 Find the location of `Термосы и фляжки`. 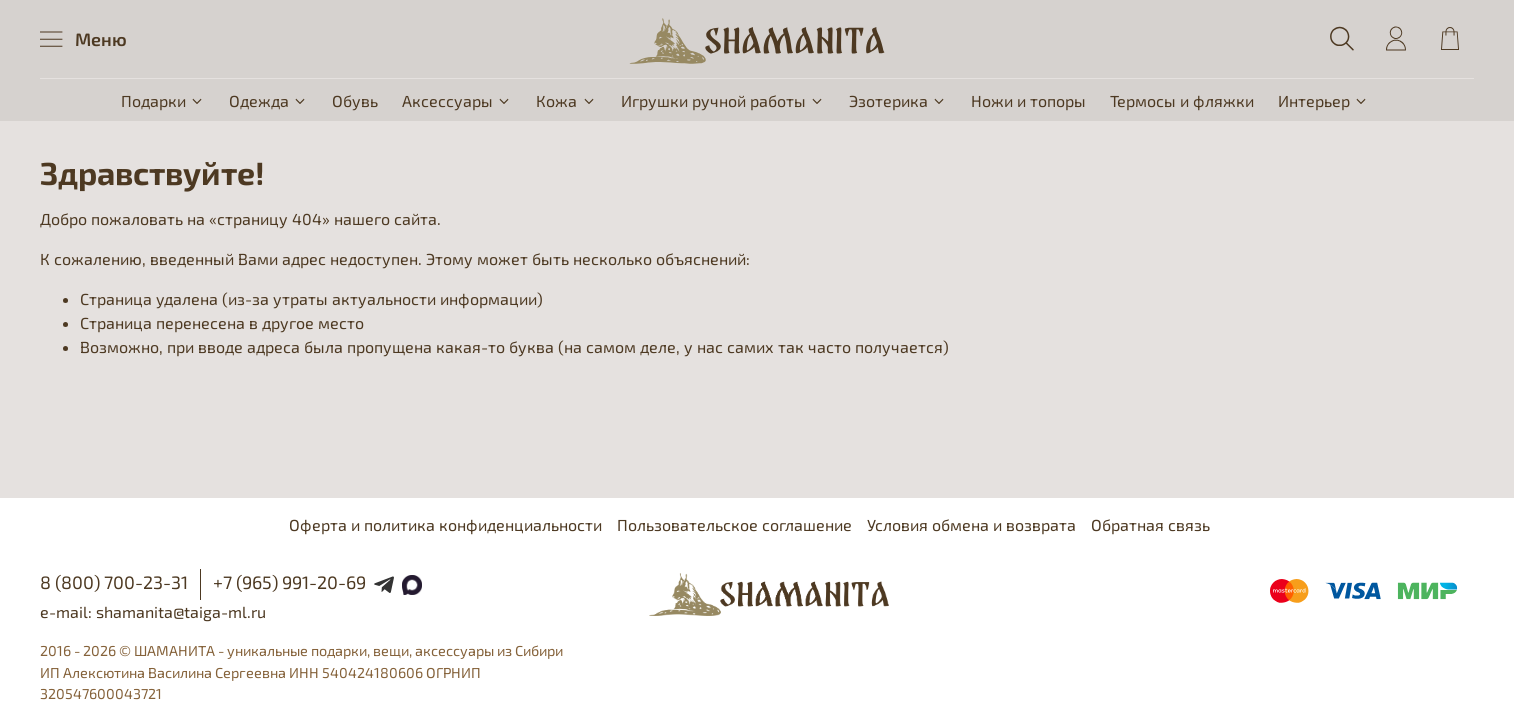

Термосы и фляжки is located at coordinates (1182, 100).